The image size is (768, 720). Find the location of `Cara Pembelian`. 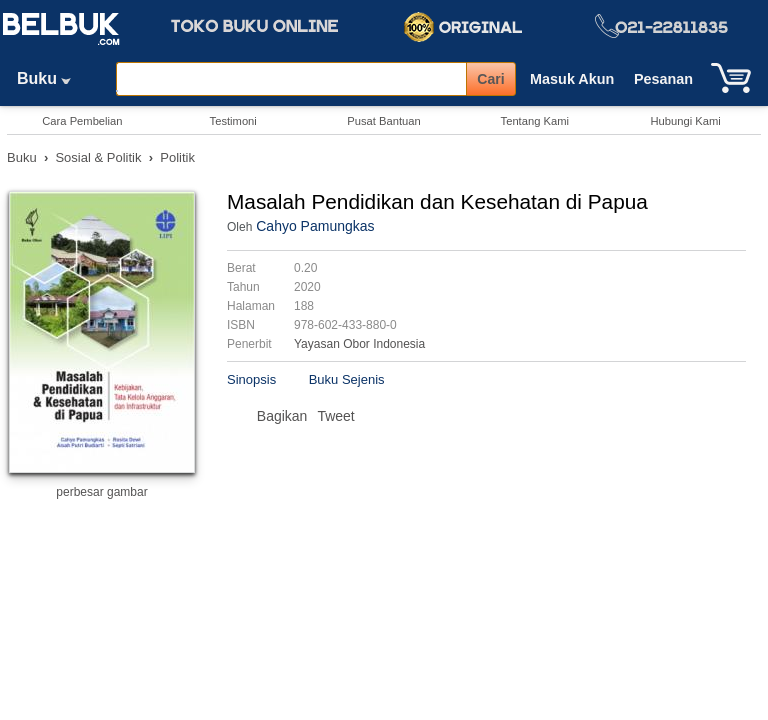

Cara Pembelian is located at coordinates (82, 121).